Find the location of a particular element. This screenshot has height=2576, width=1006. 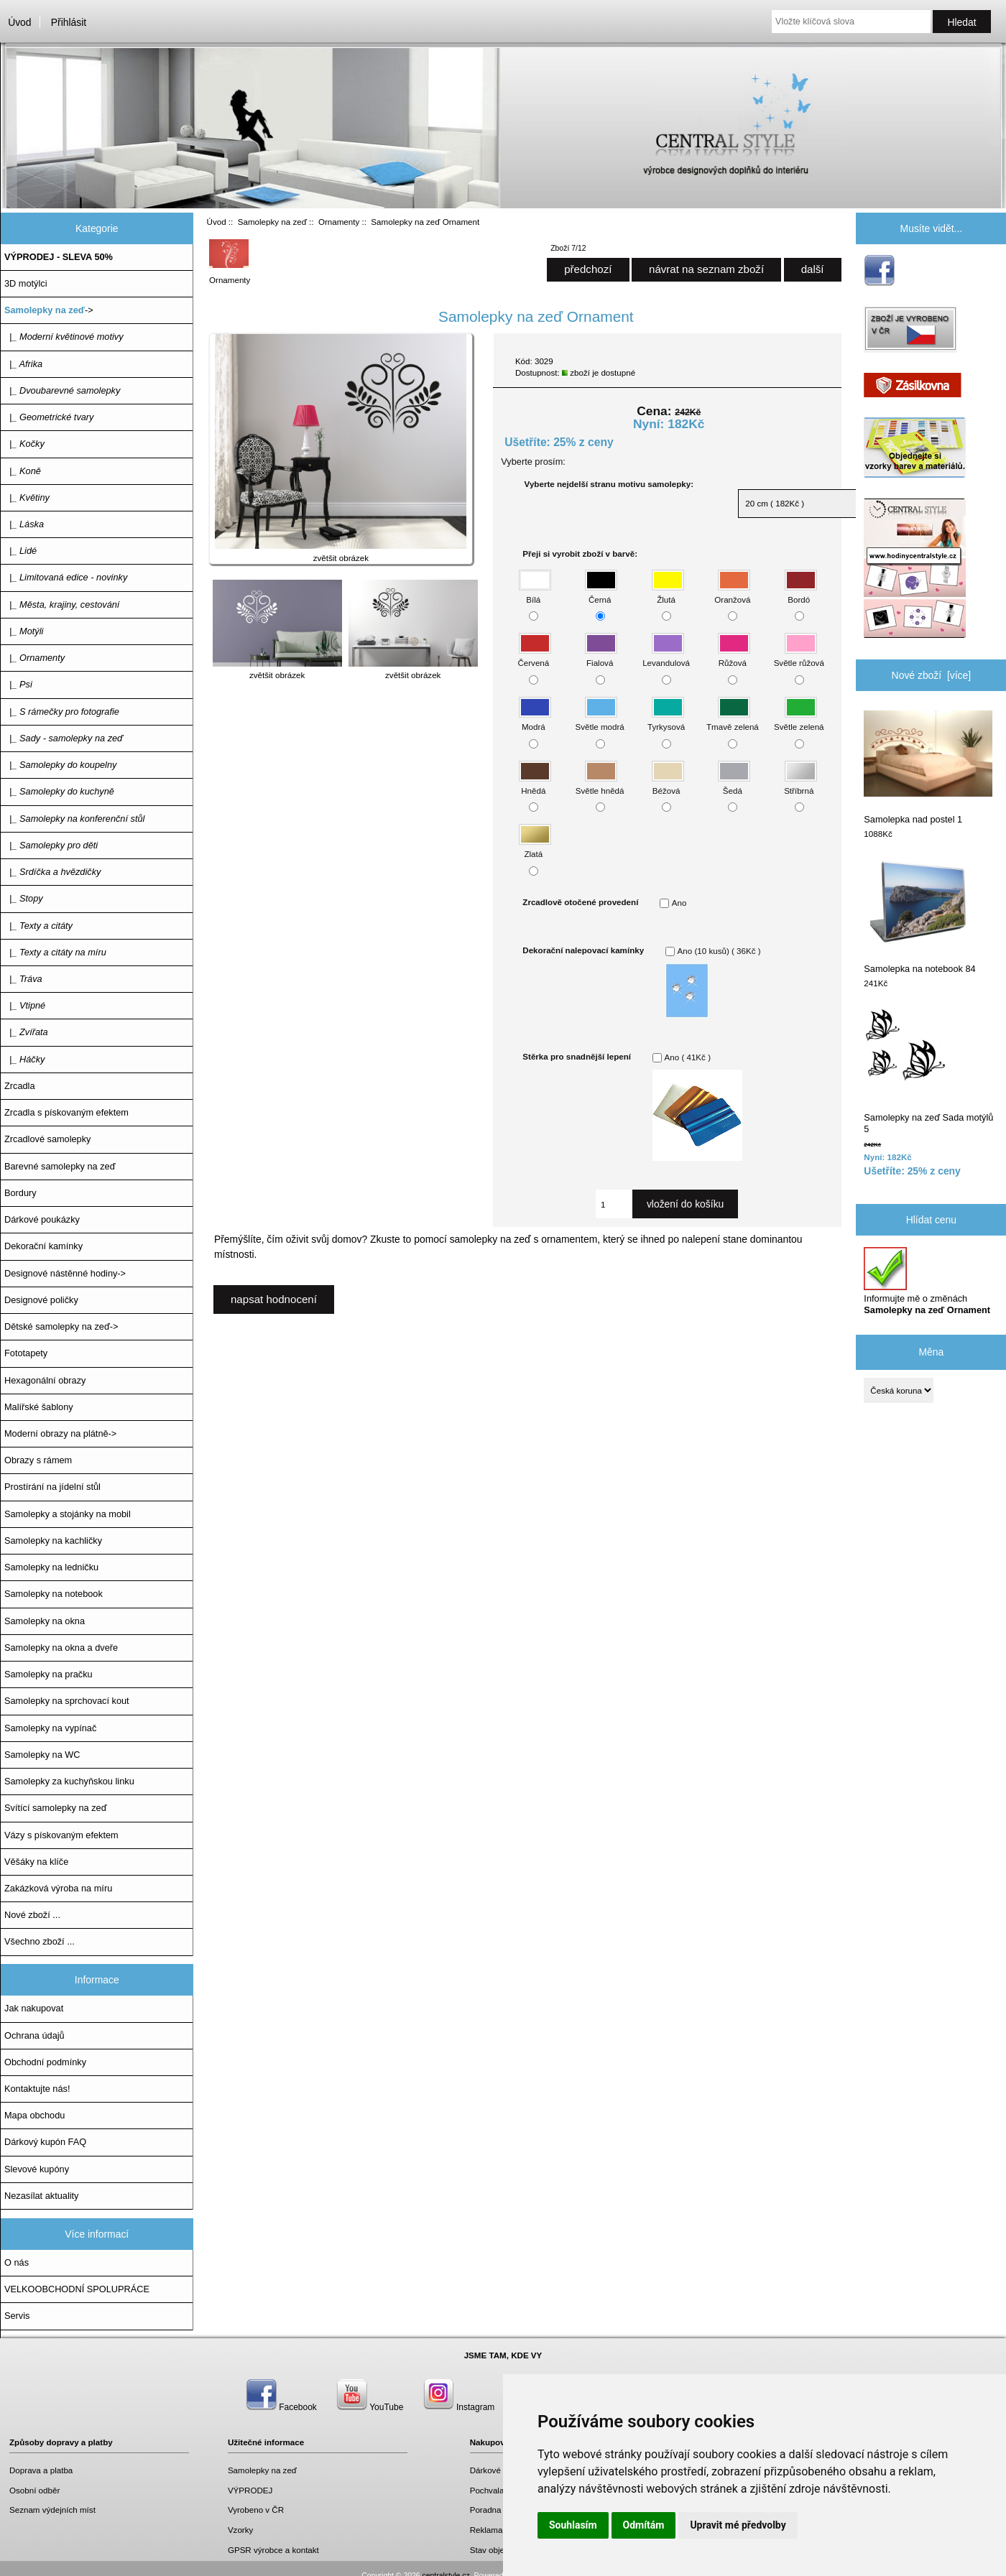

Upravit mé předvolby [button] is located at coordinates (737, 2525).